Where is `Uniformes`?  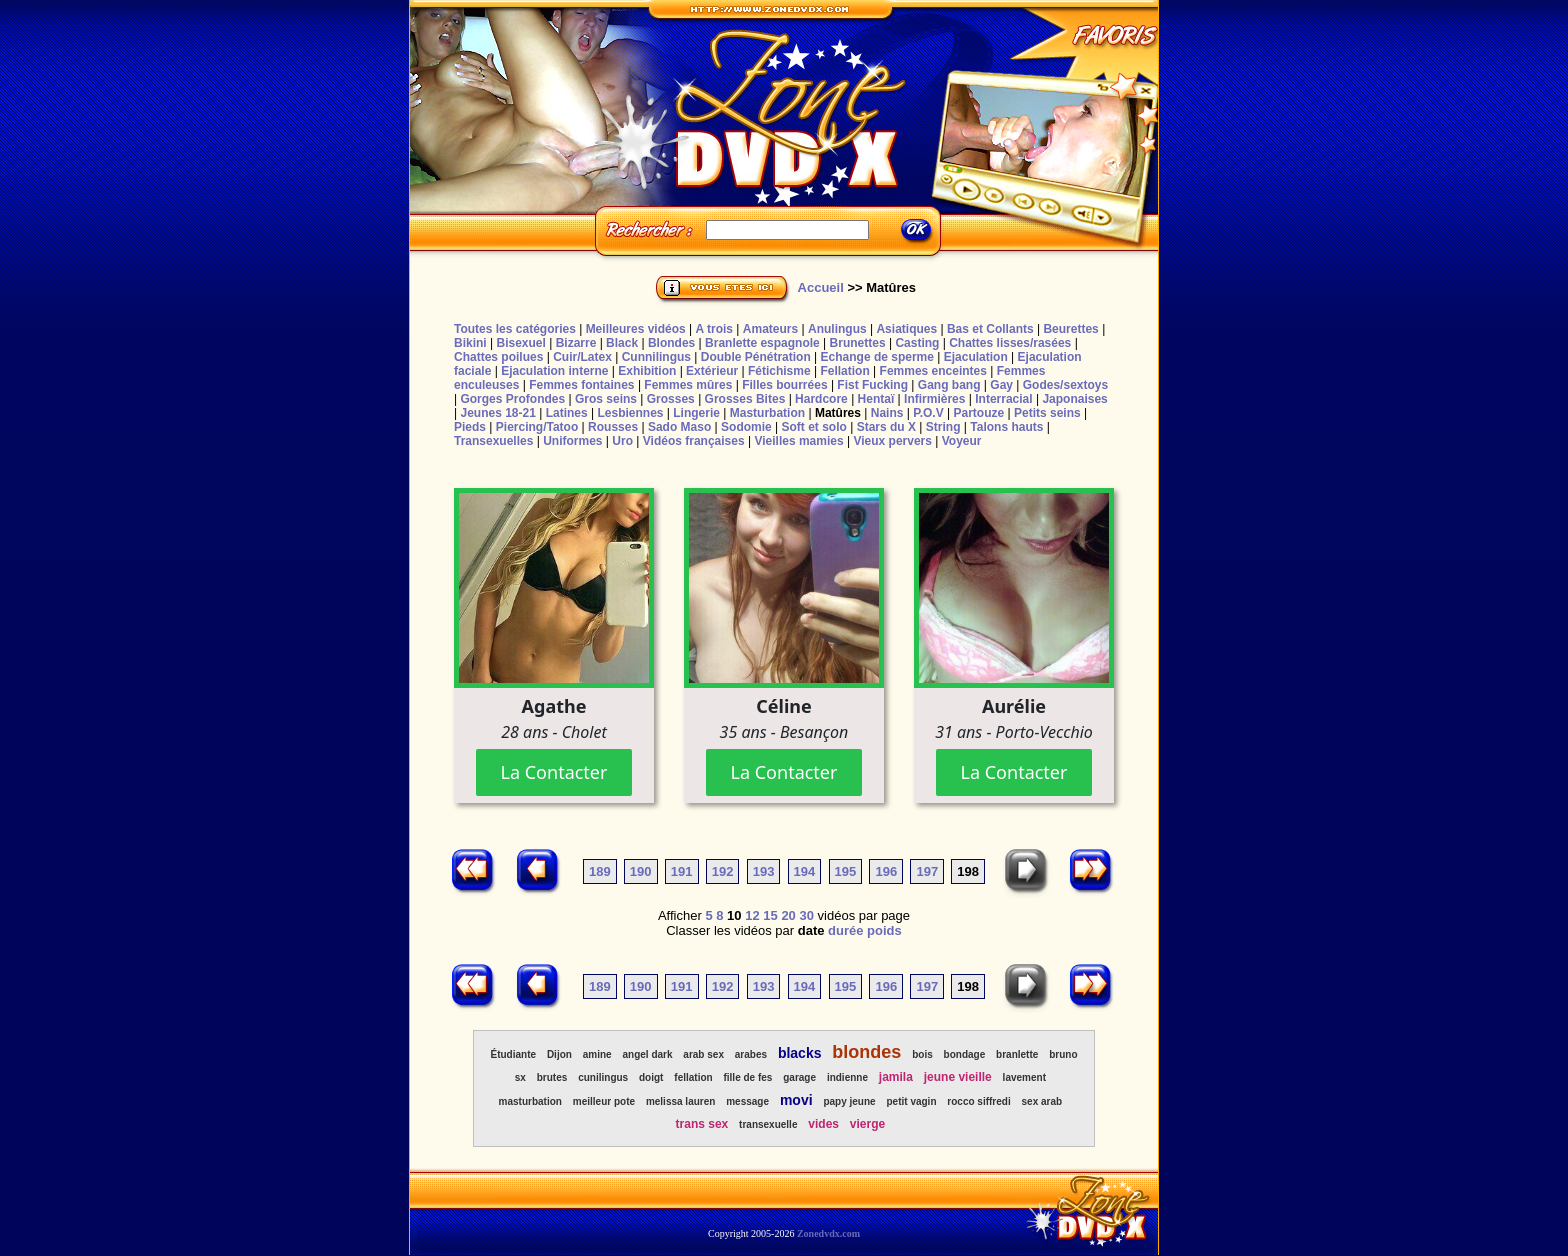
Uniformes is located at coordinates (572, 441).